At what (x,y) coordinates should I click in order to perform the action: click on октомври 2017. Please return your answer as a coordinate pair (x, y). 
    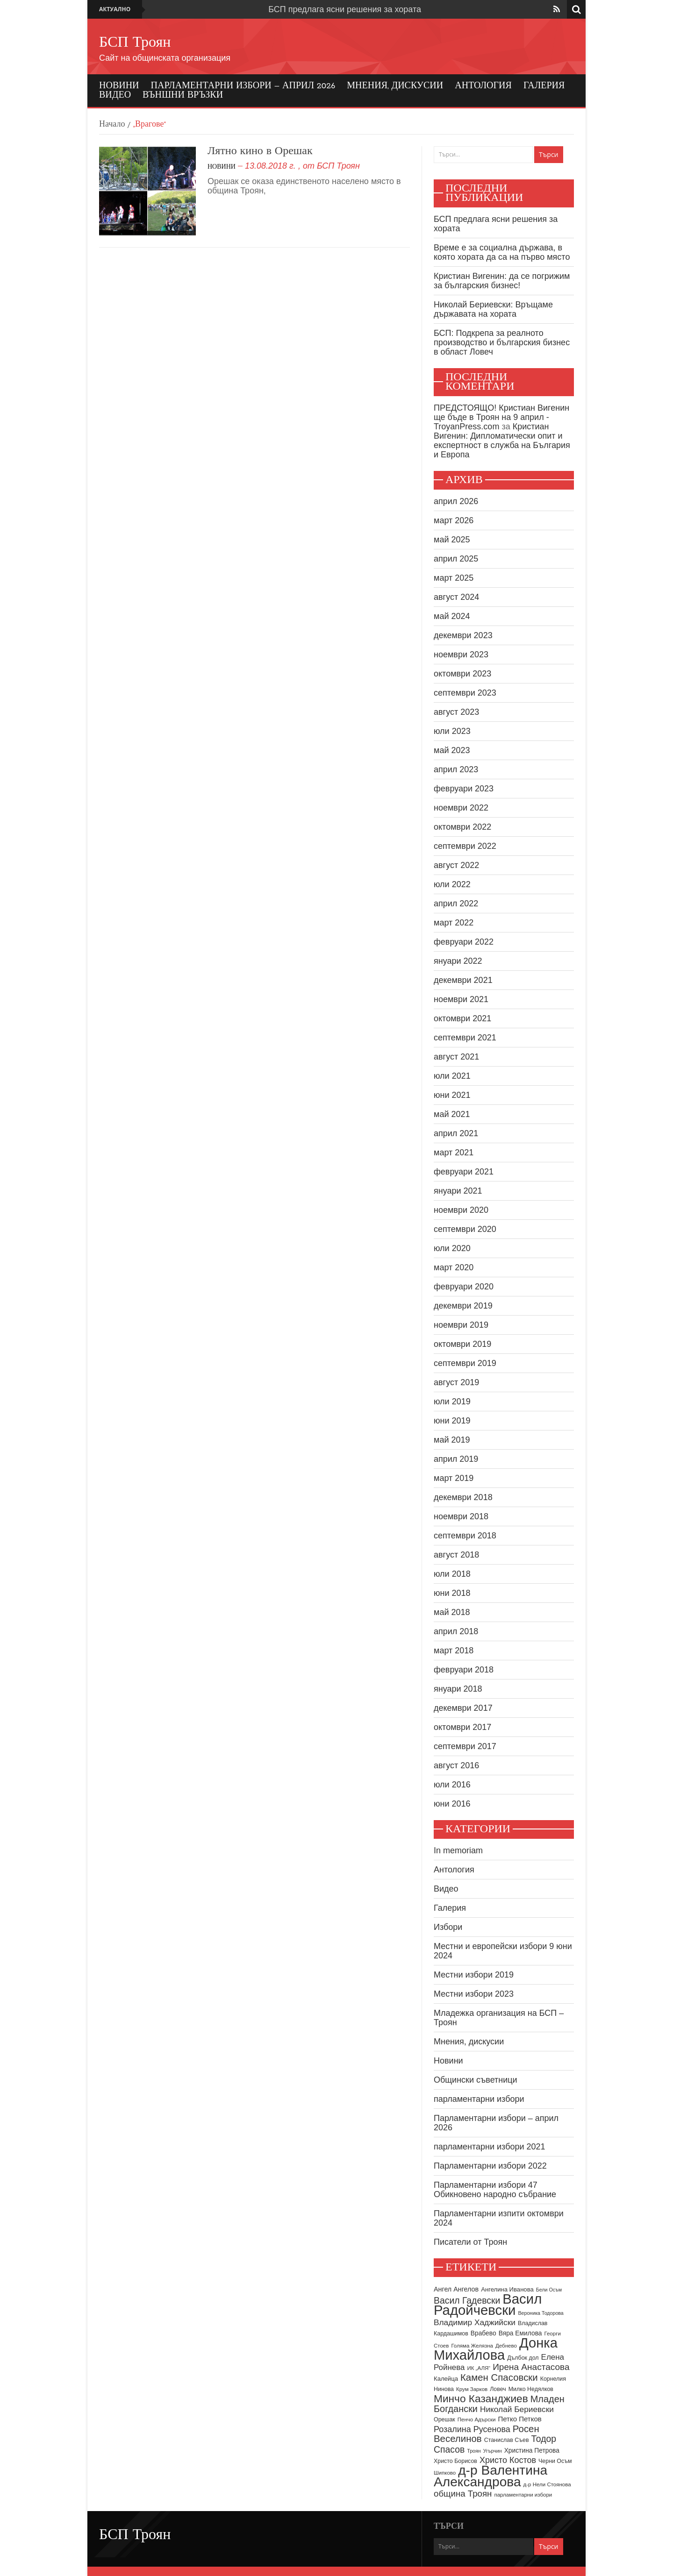
    Looking at the image, I should click on (462, 1727).